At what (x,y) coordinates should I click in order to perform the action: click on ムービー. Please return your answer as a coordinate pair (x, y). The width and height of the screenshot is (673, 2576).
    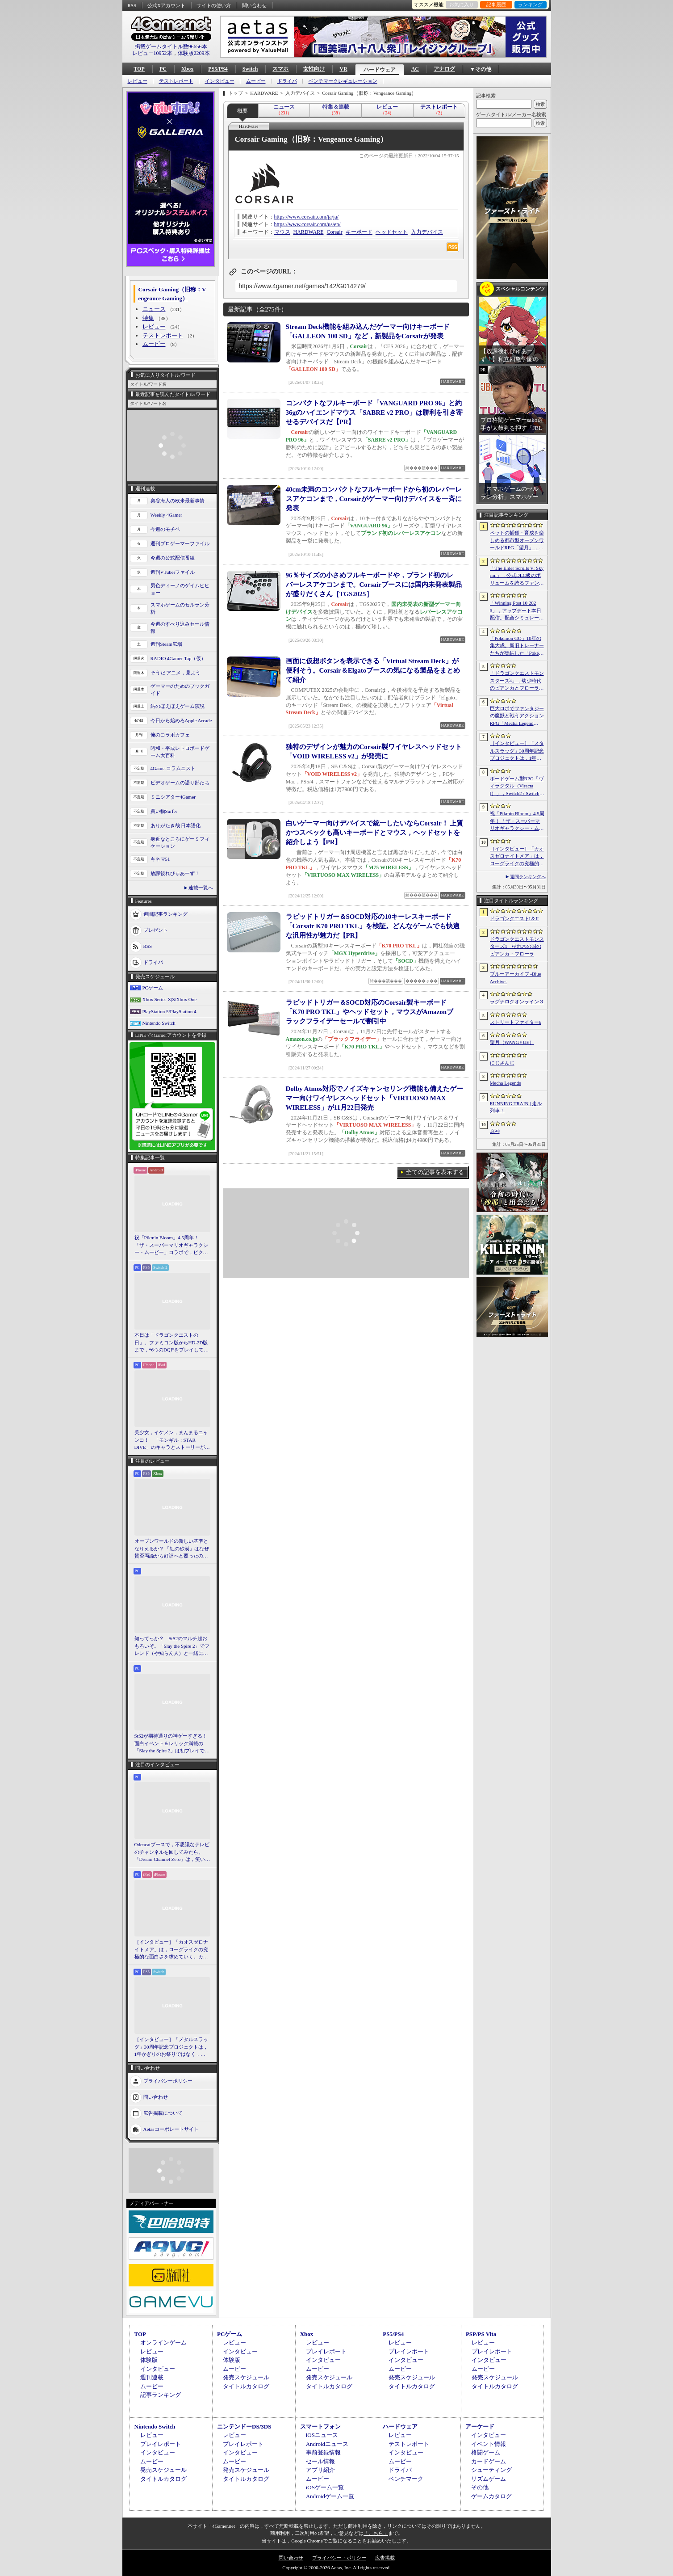
    Looking at the image, I should click on (256, 81).